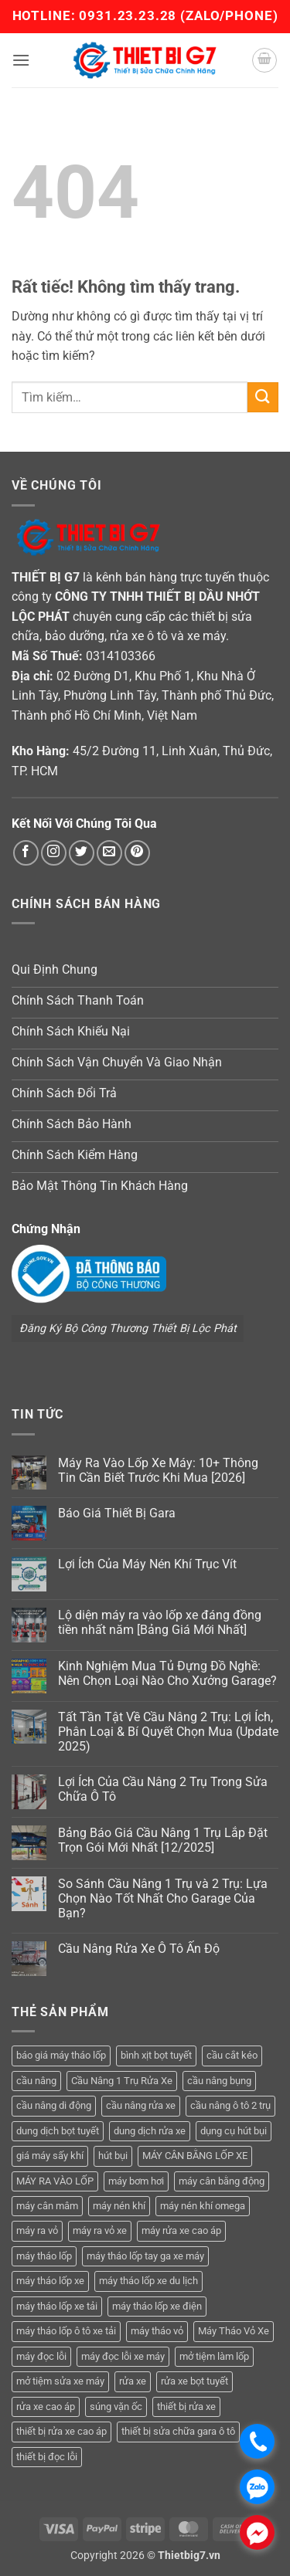 Image resolution: width=290 pixels, height=2576 pixels. What do you see at coordinates (194, 2381) in the screenshot?
I see `rửa xe bọt tuyết [rửa xe bọt tuyết (6 sản phẩm)]` at bounding box center [194, 2381].